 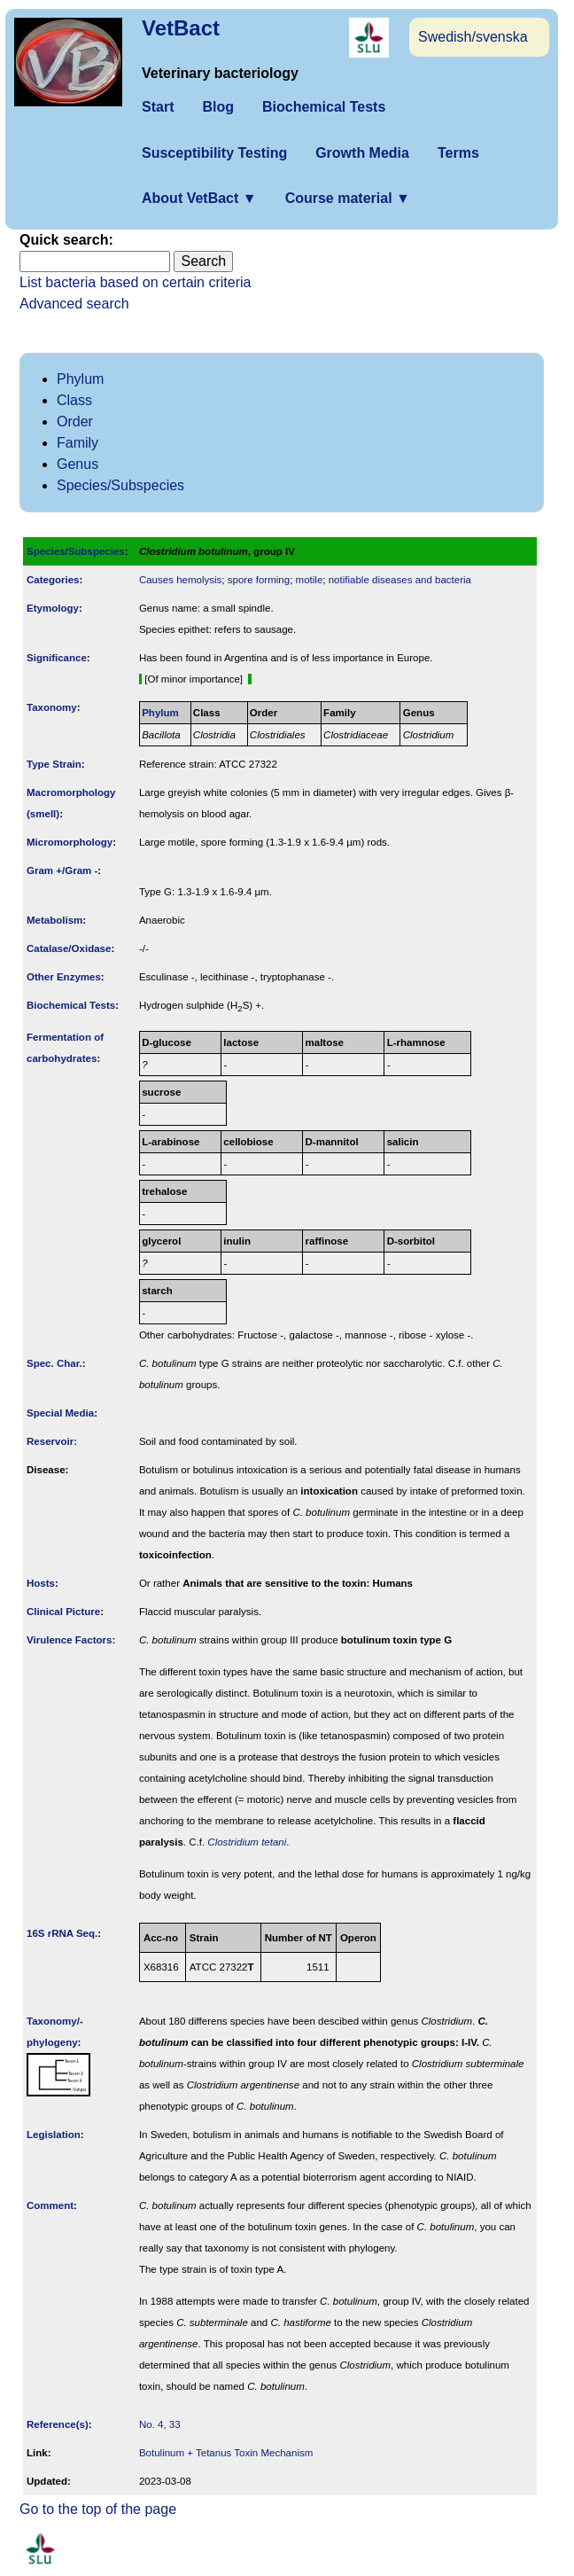 What do you see at coordinates (160, 2424) in the screenshot?
I see `No. 4, 33` at bounding box center [160, 2424].